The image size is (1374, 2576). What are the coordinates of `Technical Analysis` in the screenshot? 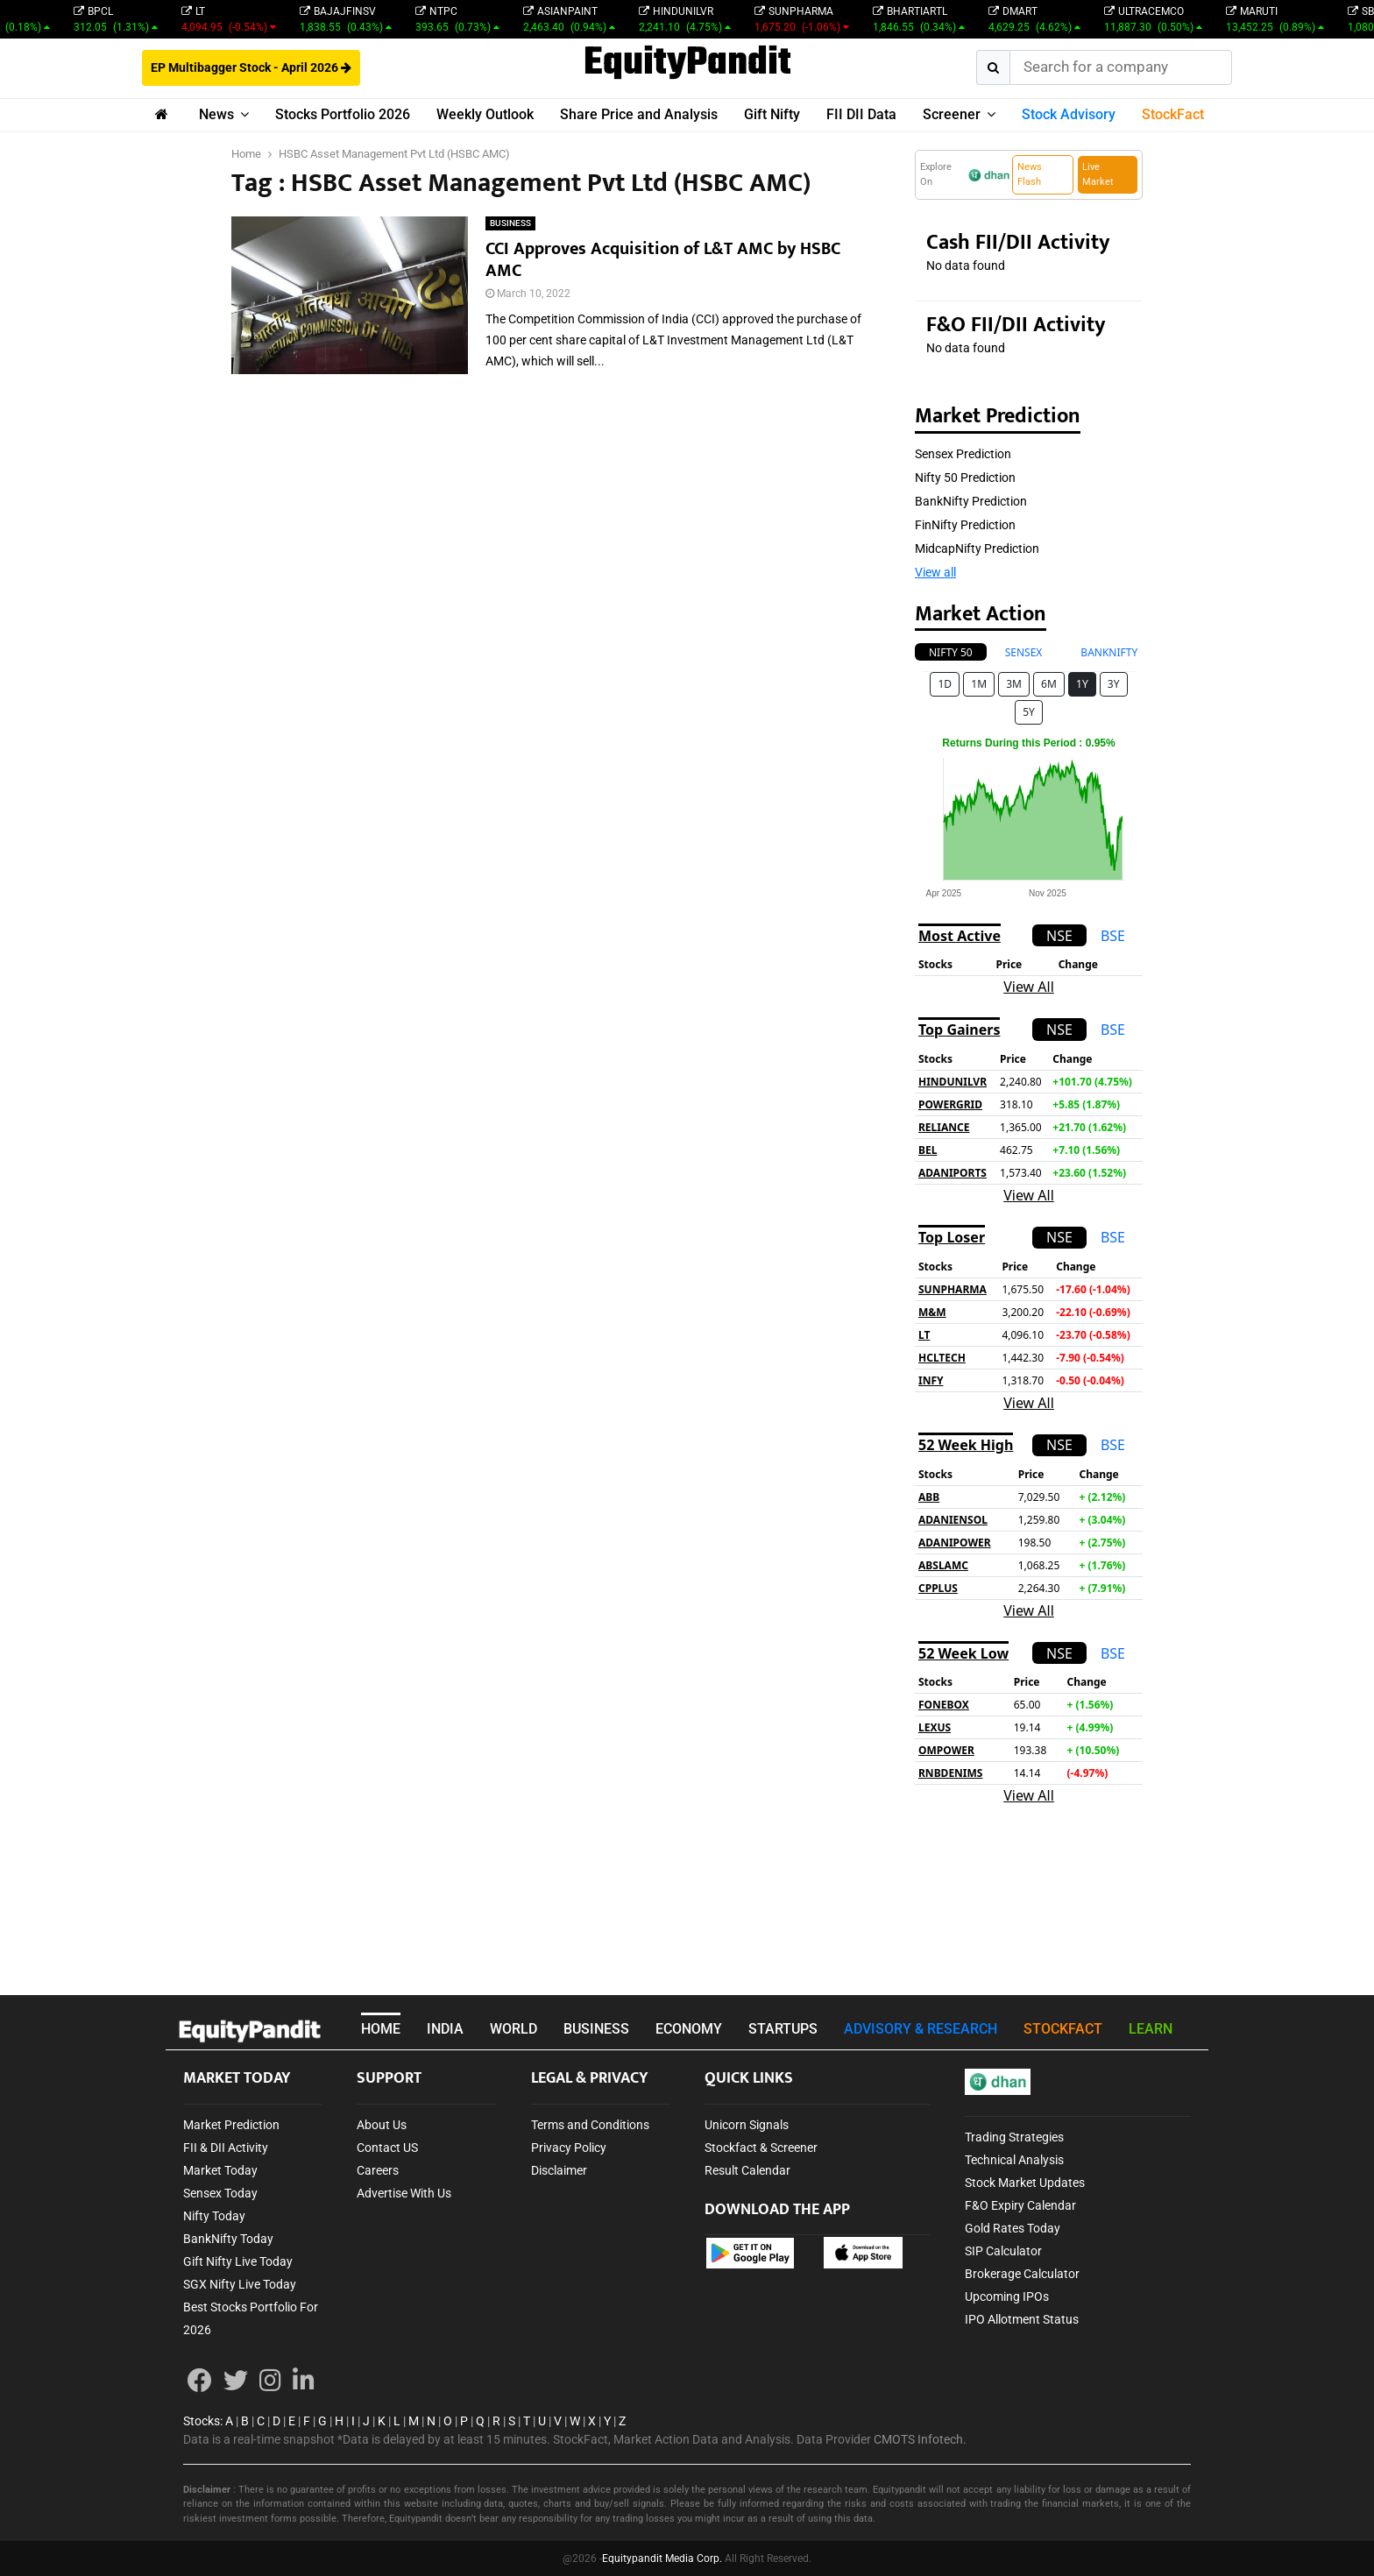 It's located at (1014, 2160).